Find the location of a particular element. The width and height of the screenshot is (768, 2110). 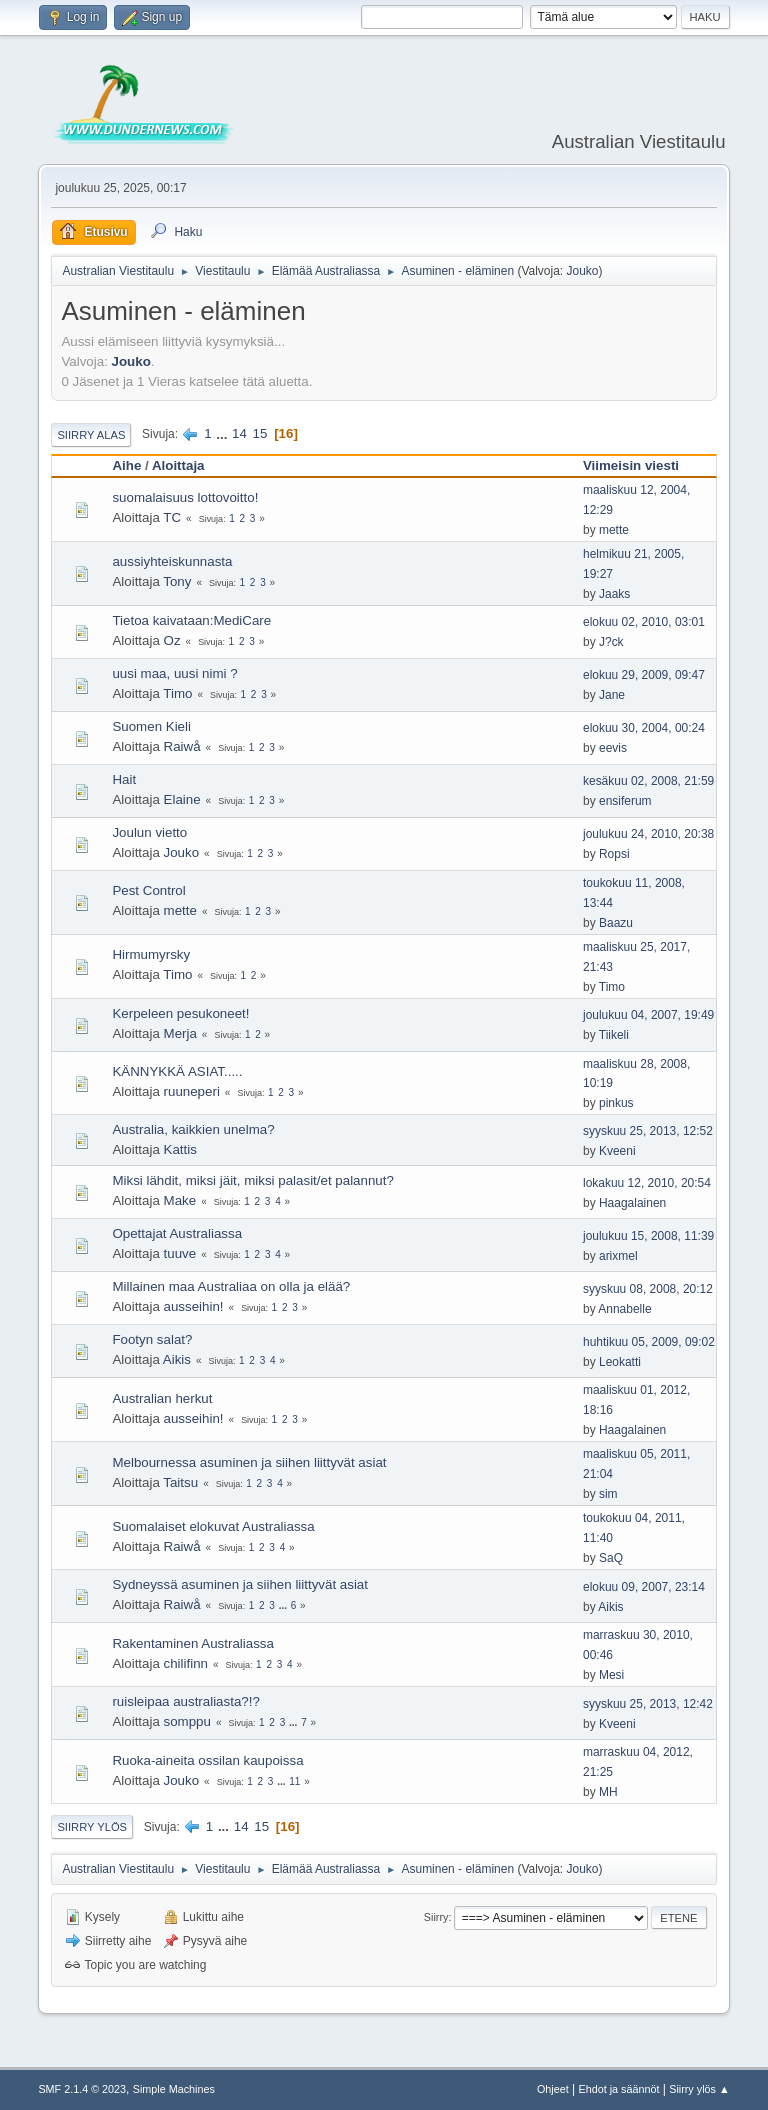

mette is located at coordinates (614, 530).